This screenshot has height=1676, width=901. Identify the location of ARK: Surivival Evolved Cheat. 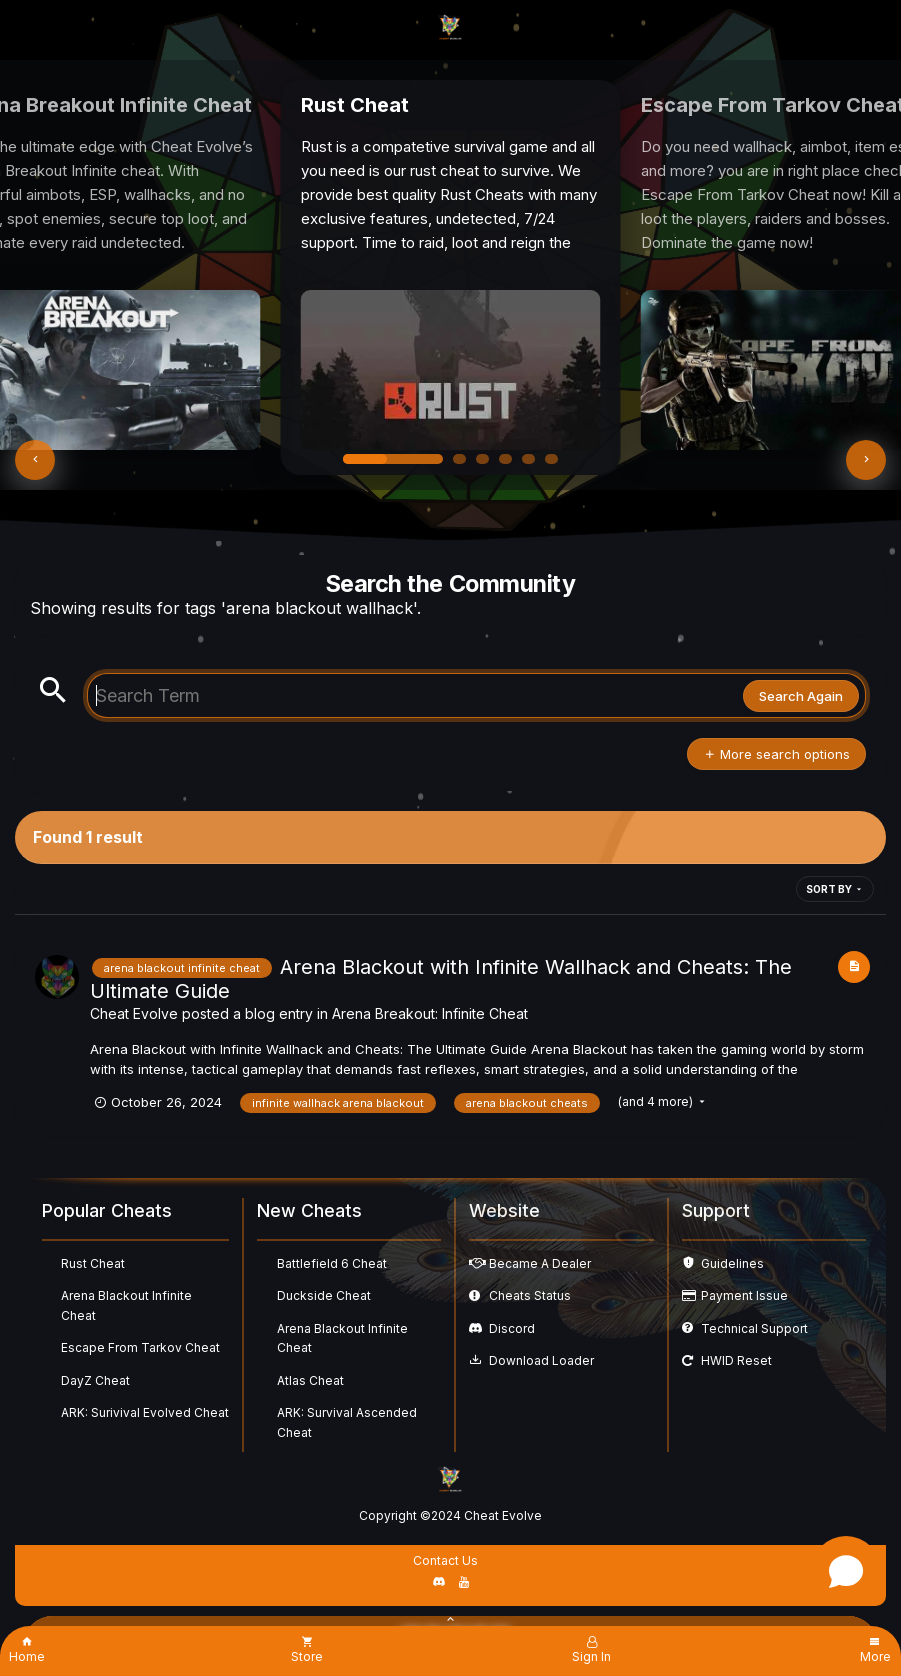
(145, 1412).